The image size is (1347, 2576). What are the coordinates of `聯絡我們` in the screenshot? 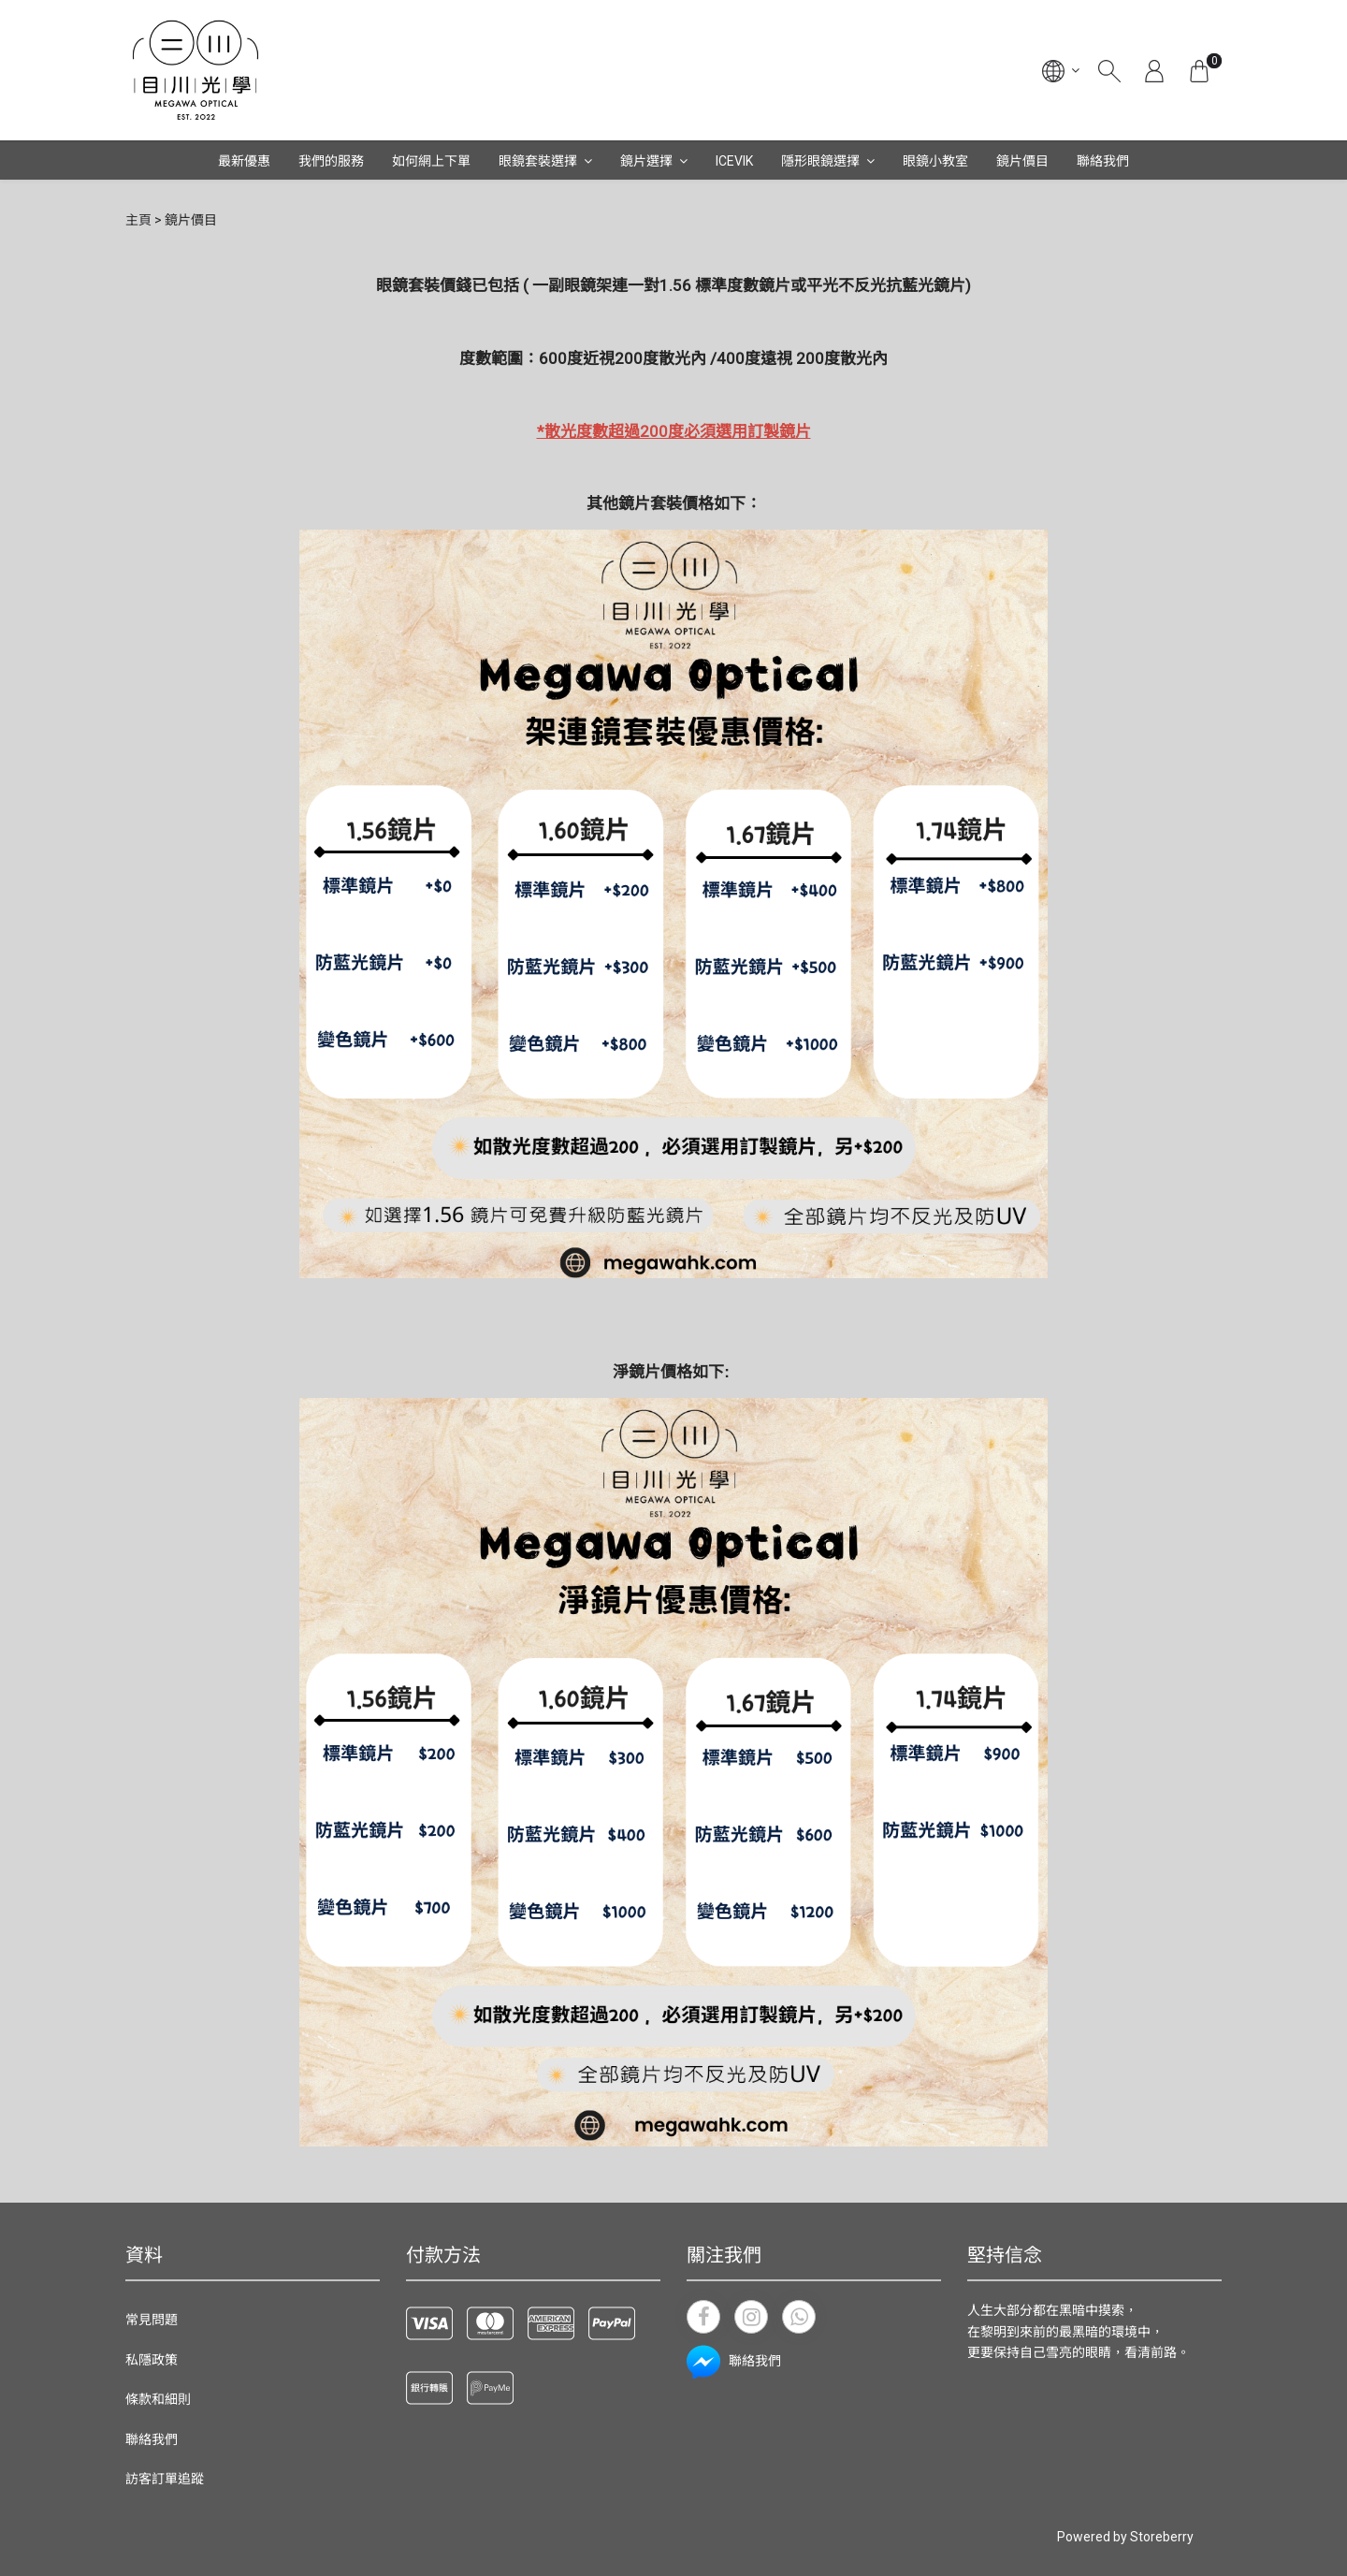 It's located at (1103, 160).